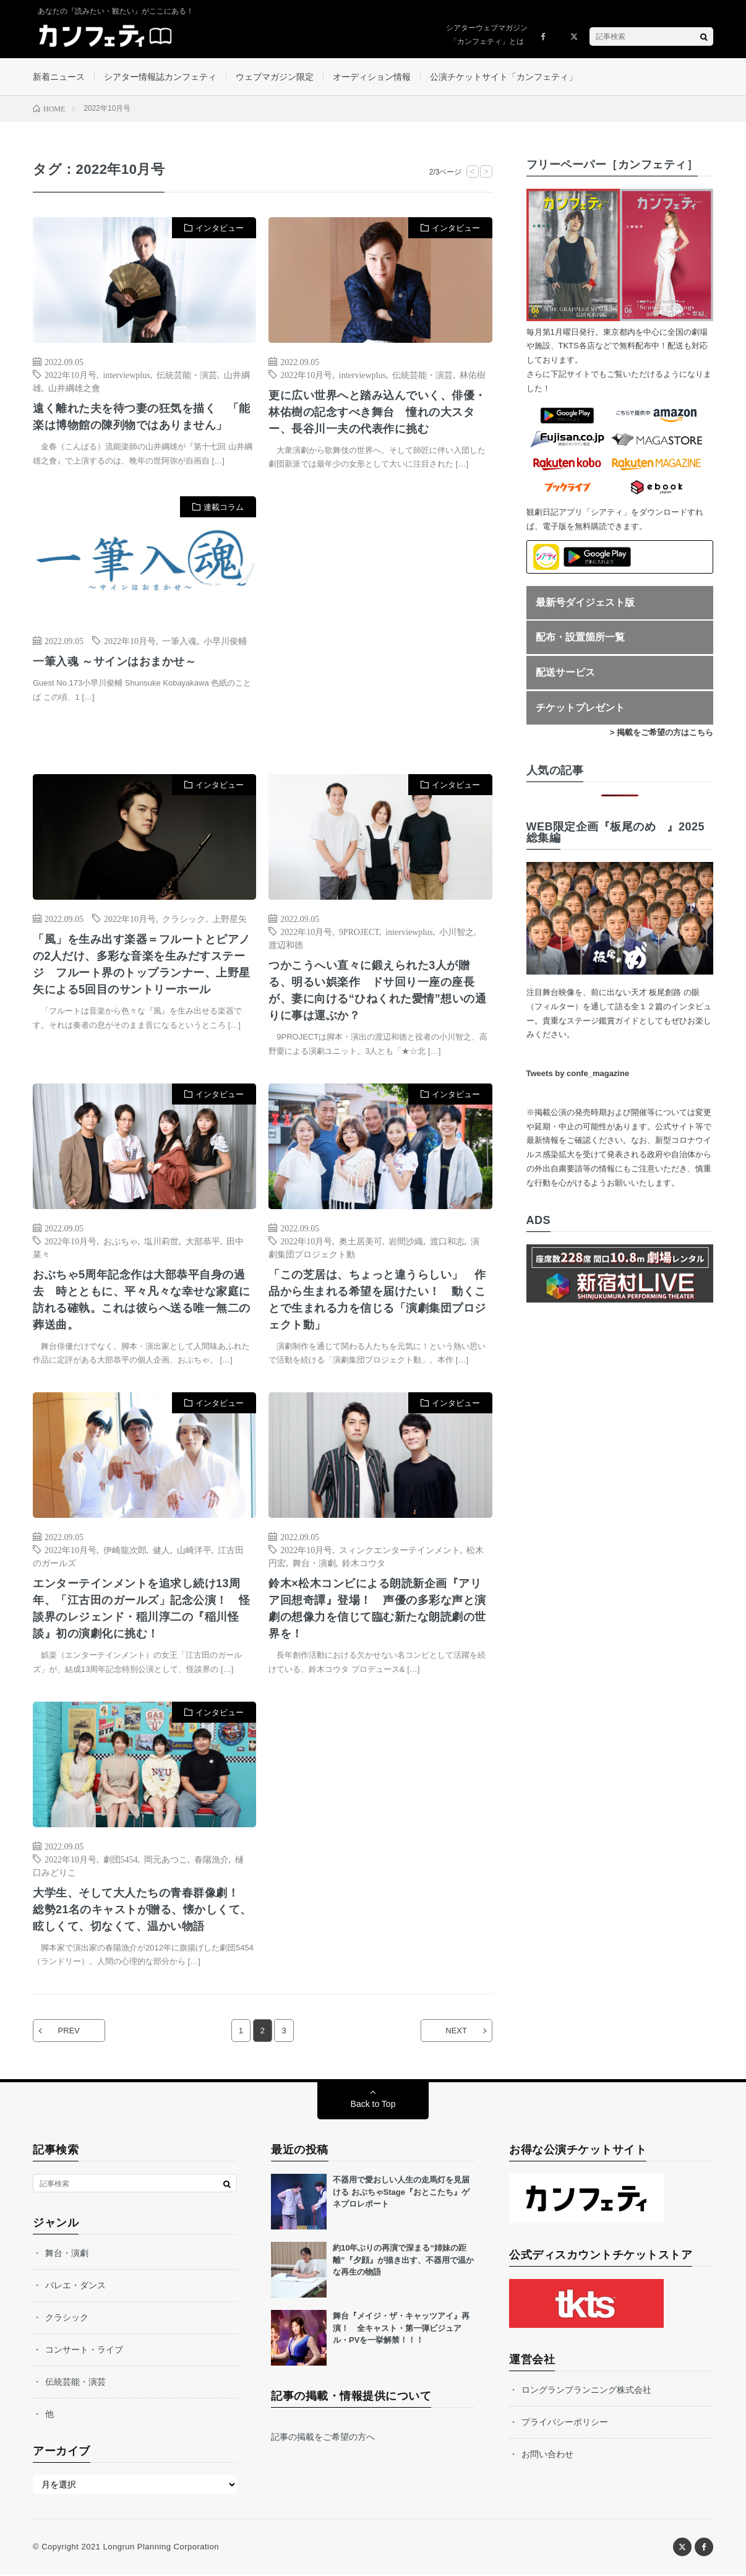 This screenshot has width=746, height=2576. Describe the element at coordinates (377, 991) in the screenshot. I see `つかこうへい直々に鍛えられた3人が贈る、明るい娯楽作 ドサ回り一座の座長が、妻に向ける“ひねくれた愛情”想いの通りに事は運ぶか？` at that location.